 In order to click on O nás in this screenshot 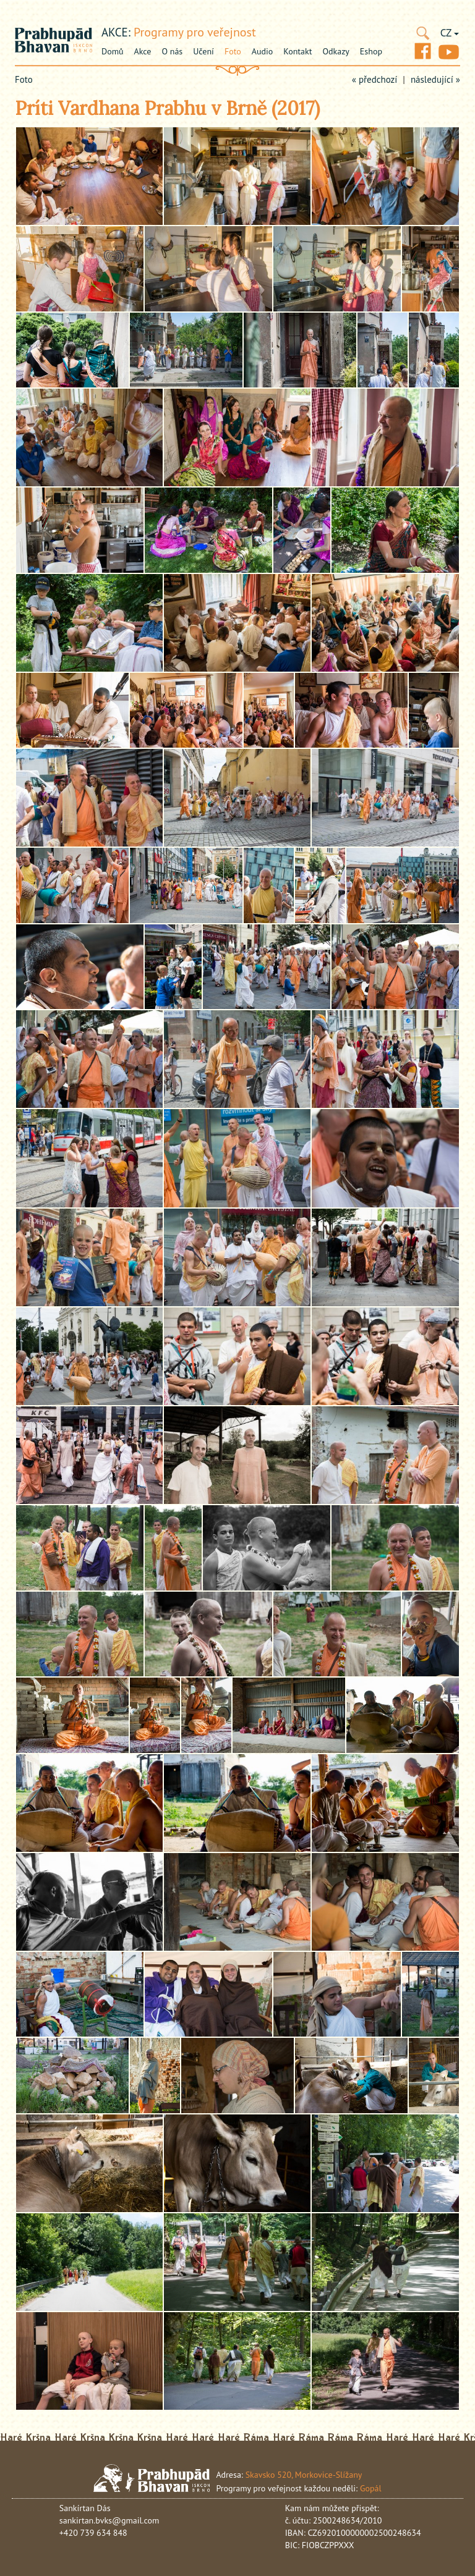, I will do `click(171, 51)`.